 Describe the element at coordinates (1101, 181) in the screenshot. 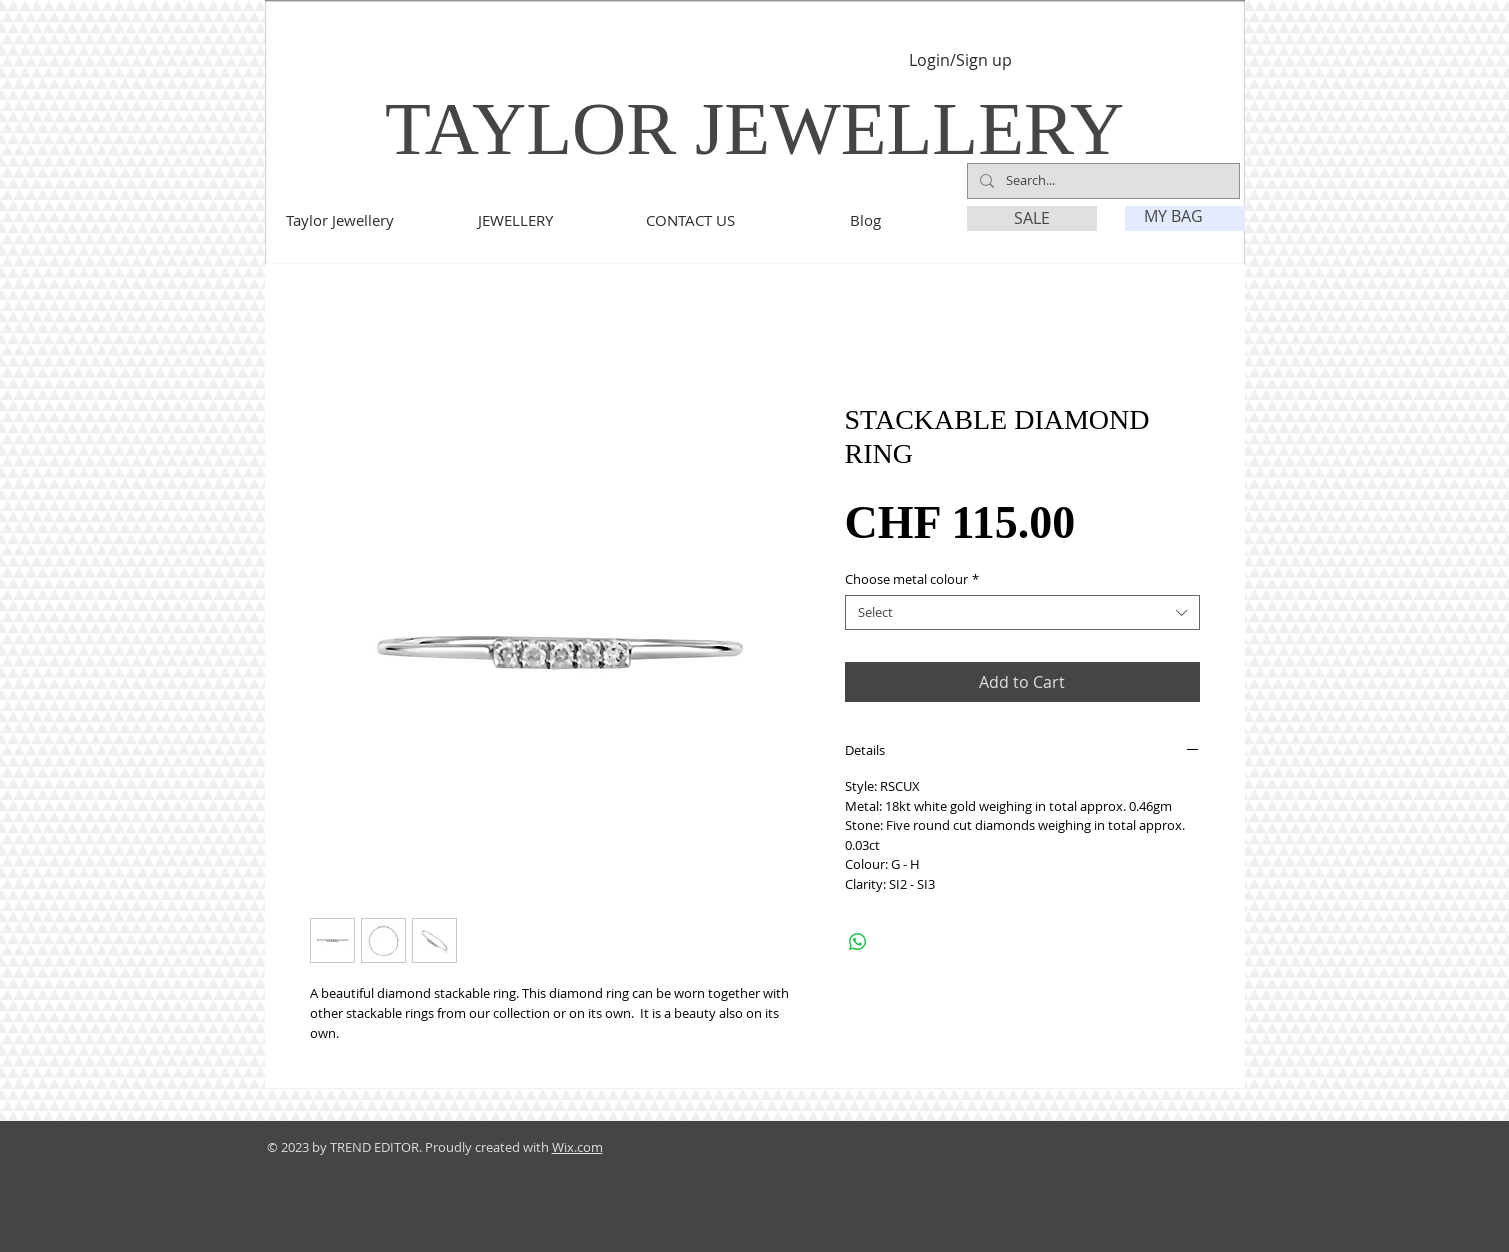

I see `[Search...]` at that location.